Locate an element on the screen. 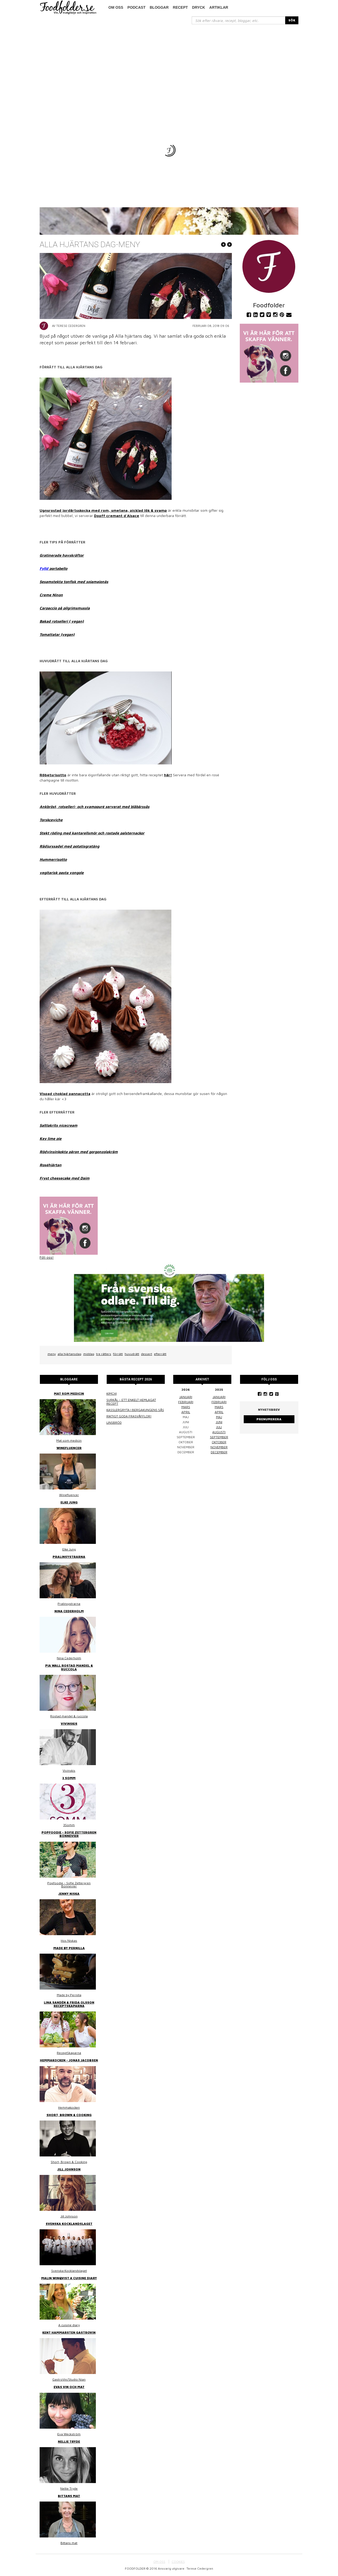 Image resolution: width=338 pixels, height=2576 pixels. dessert is located at coordinates (146, 1354).